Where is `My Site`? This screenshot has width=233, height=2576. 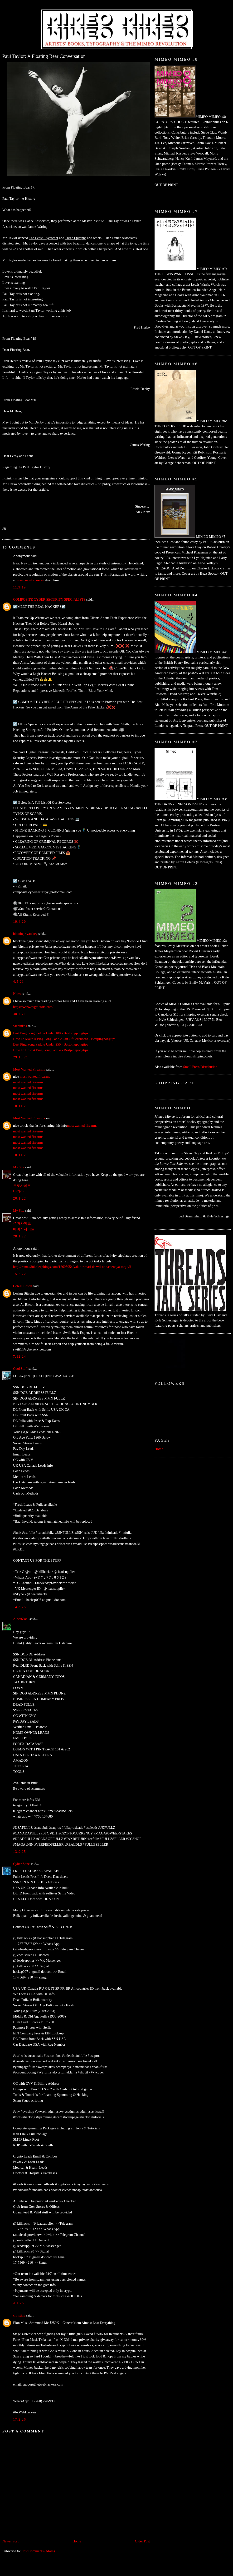 My Site is located at coordinates (18, 1167).